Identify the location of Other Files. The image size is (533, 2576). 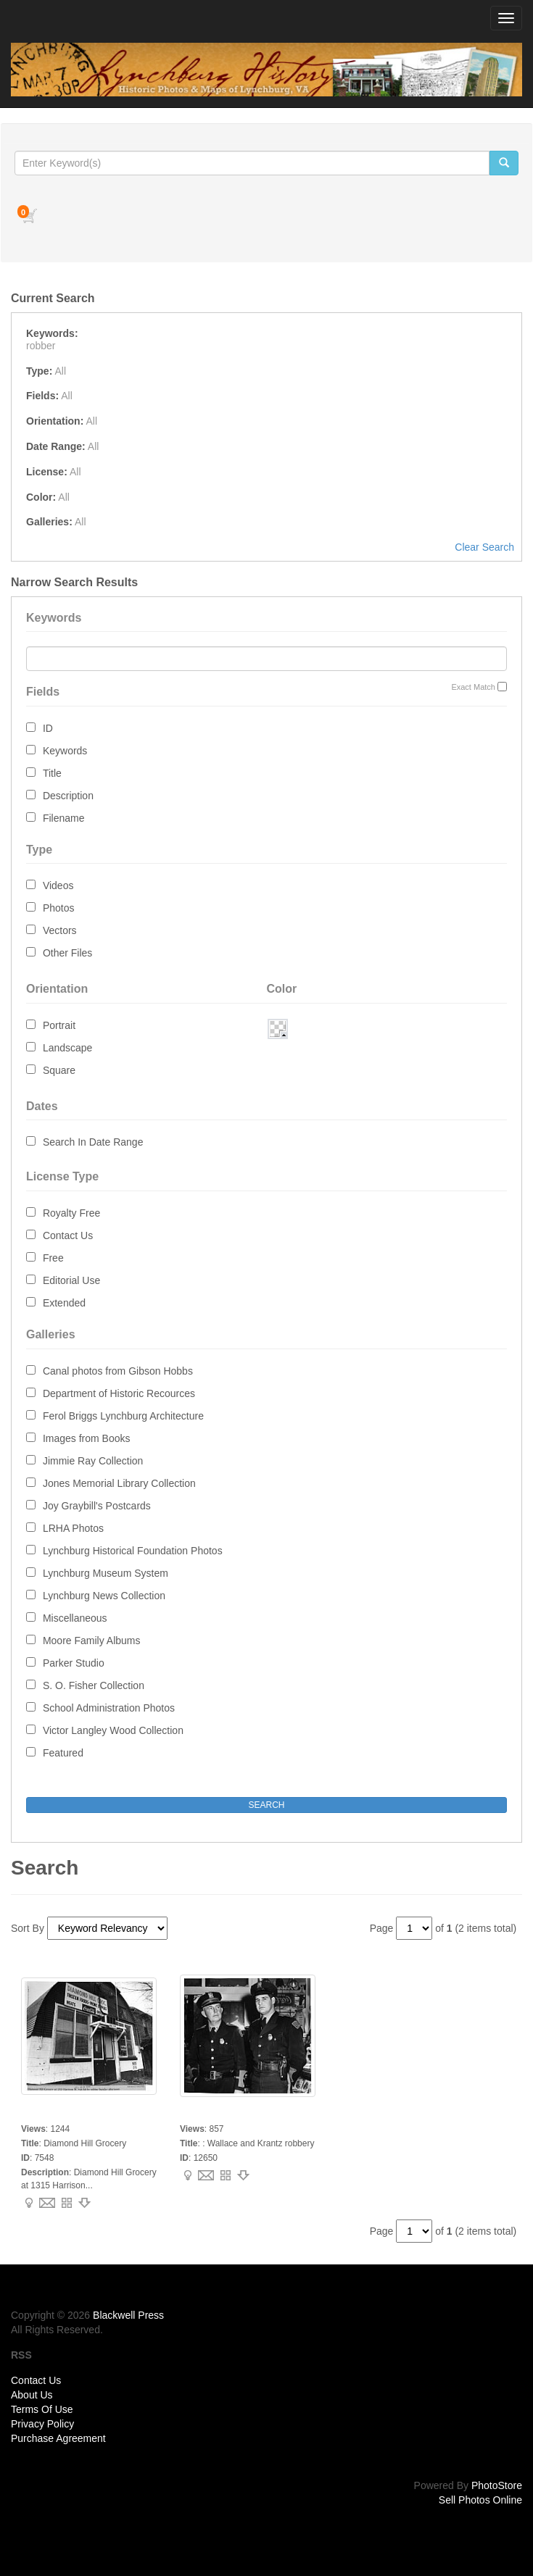
(67, 953).